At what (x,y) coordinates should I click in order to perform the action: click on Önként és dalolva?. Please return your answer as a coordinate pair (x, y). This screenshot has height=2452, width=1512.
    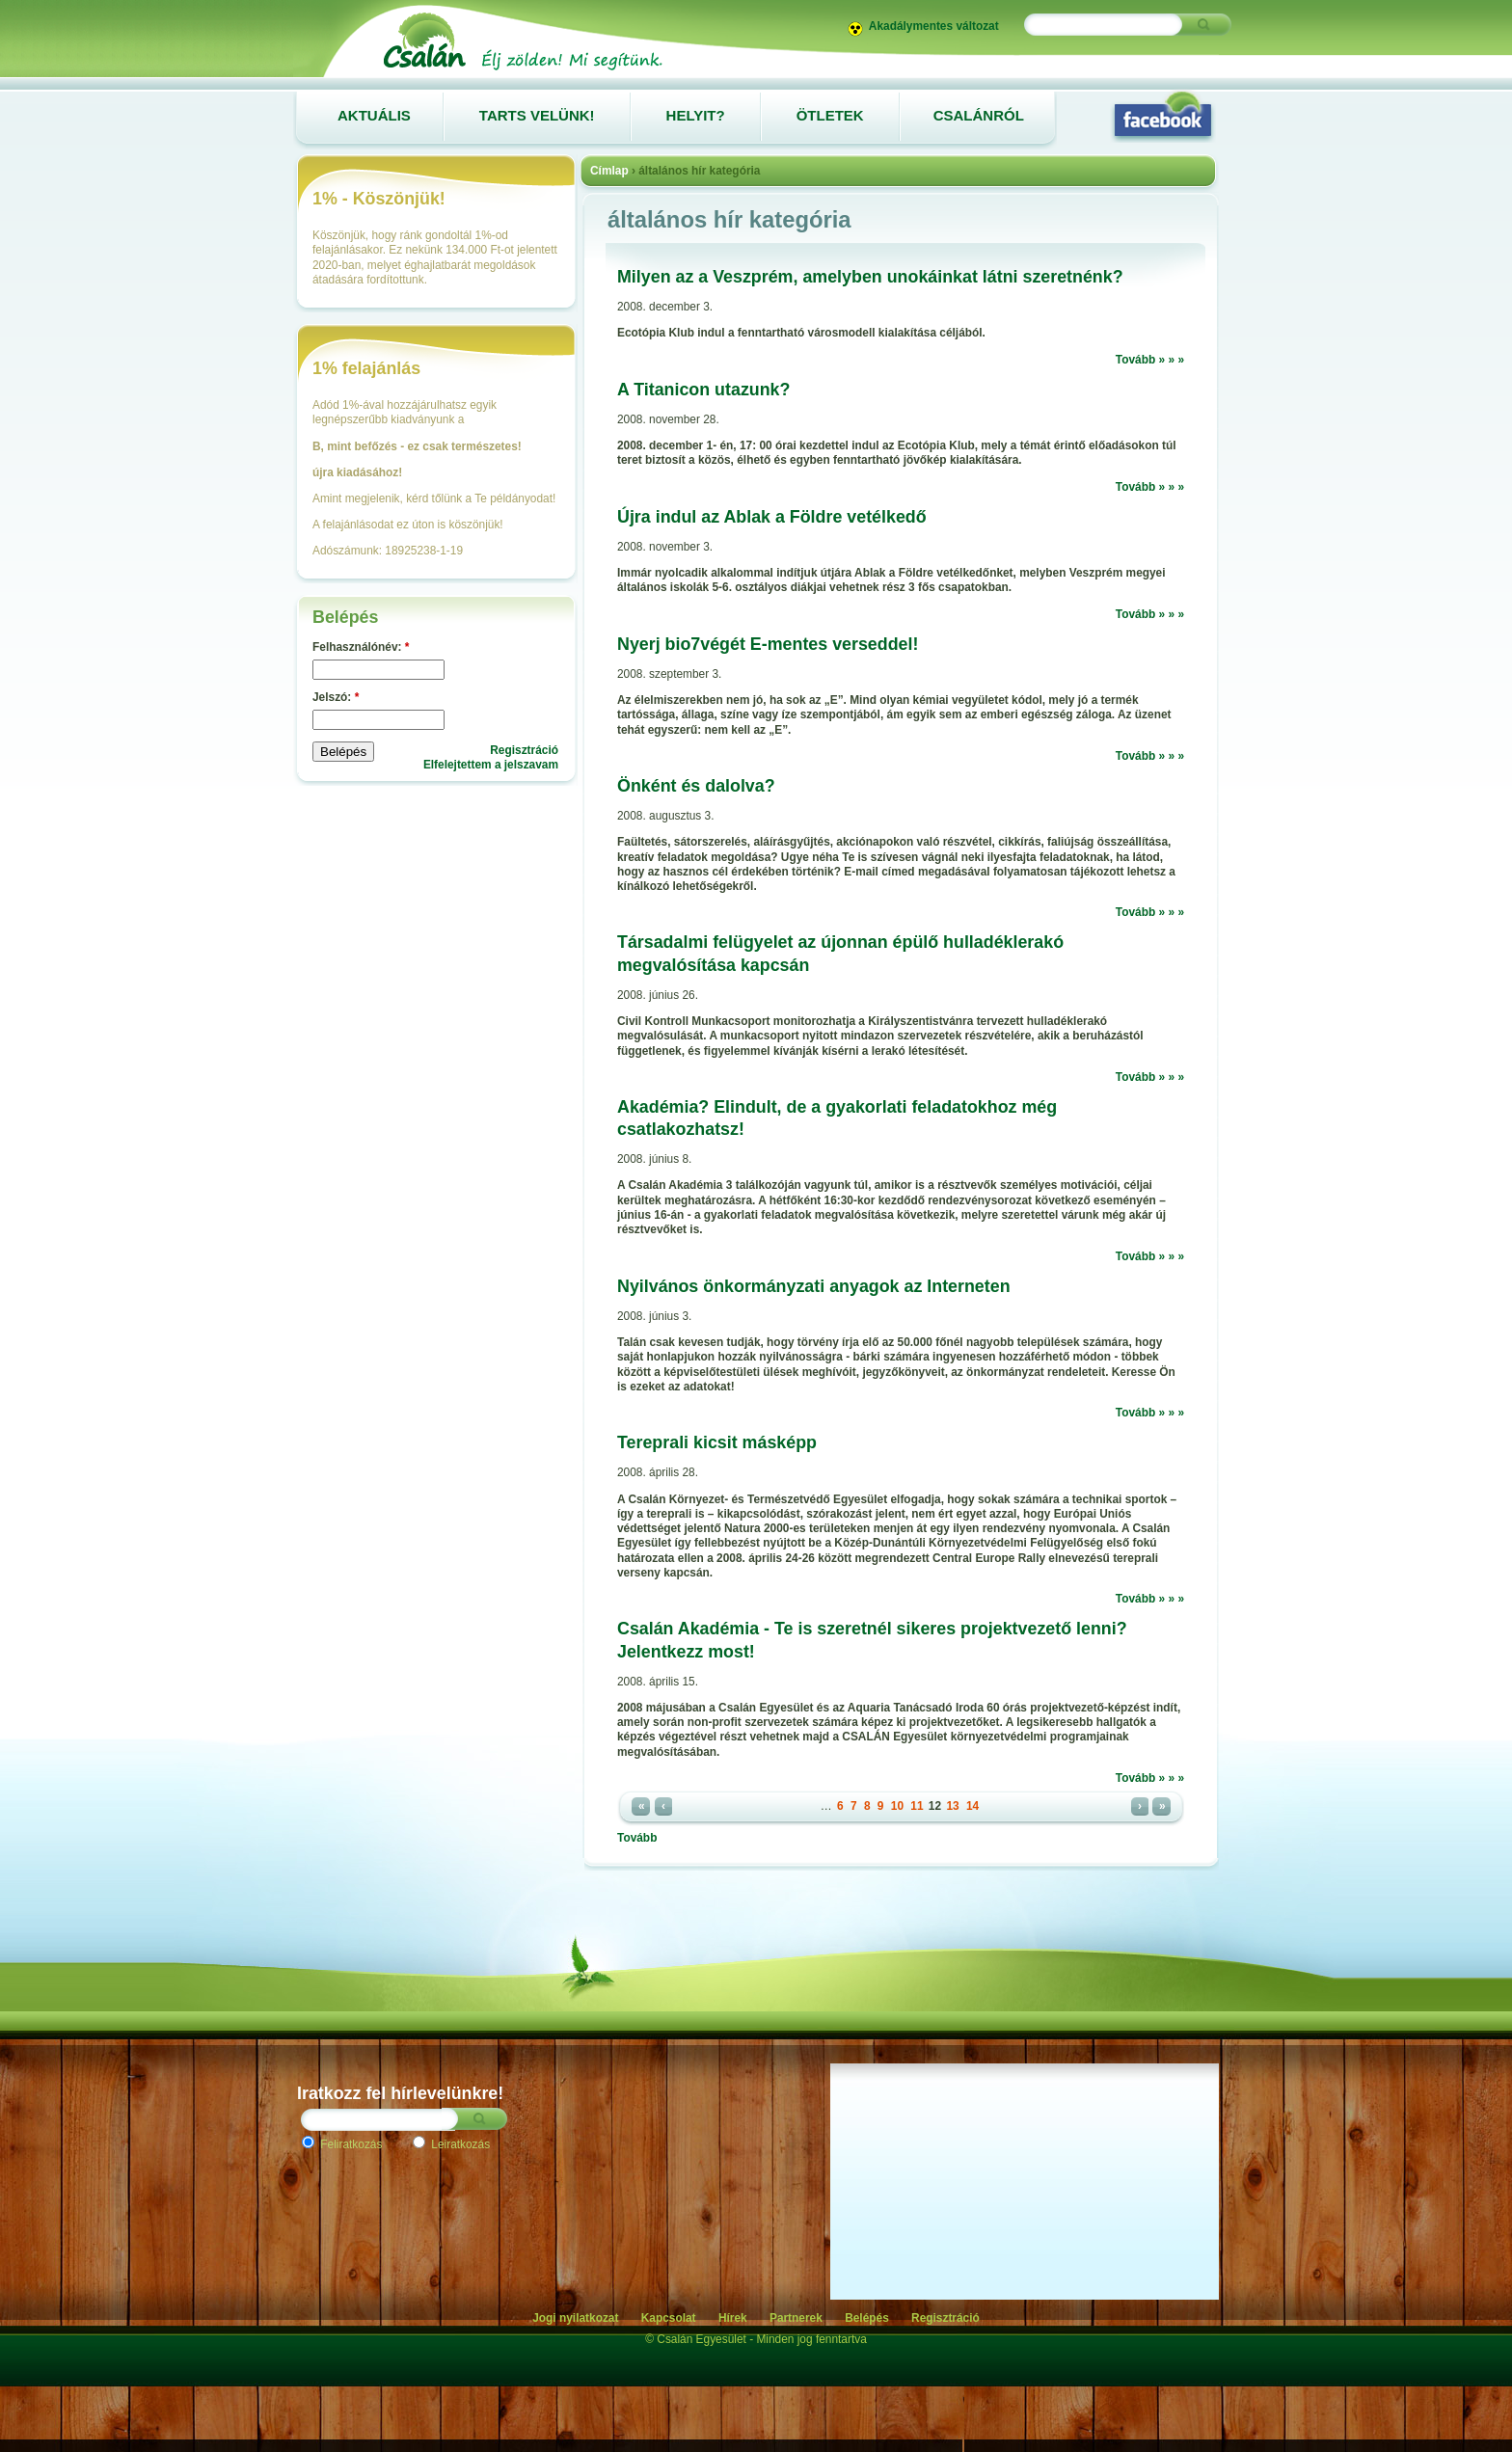
    Looking at the image, I should click on (696, 785).